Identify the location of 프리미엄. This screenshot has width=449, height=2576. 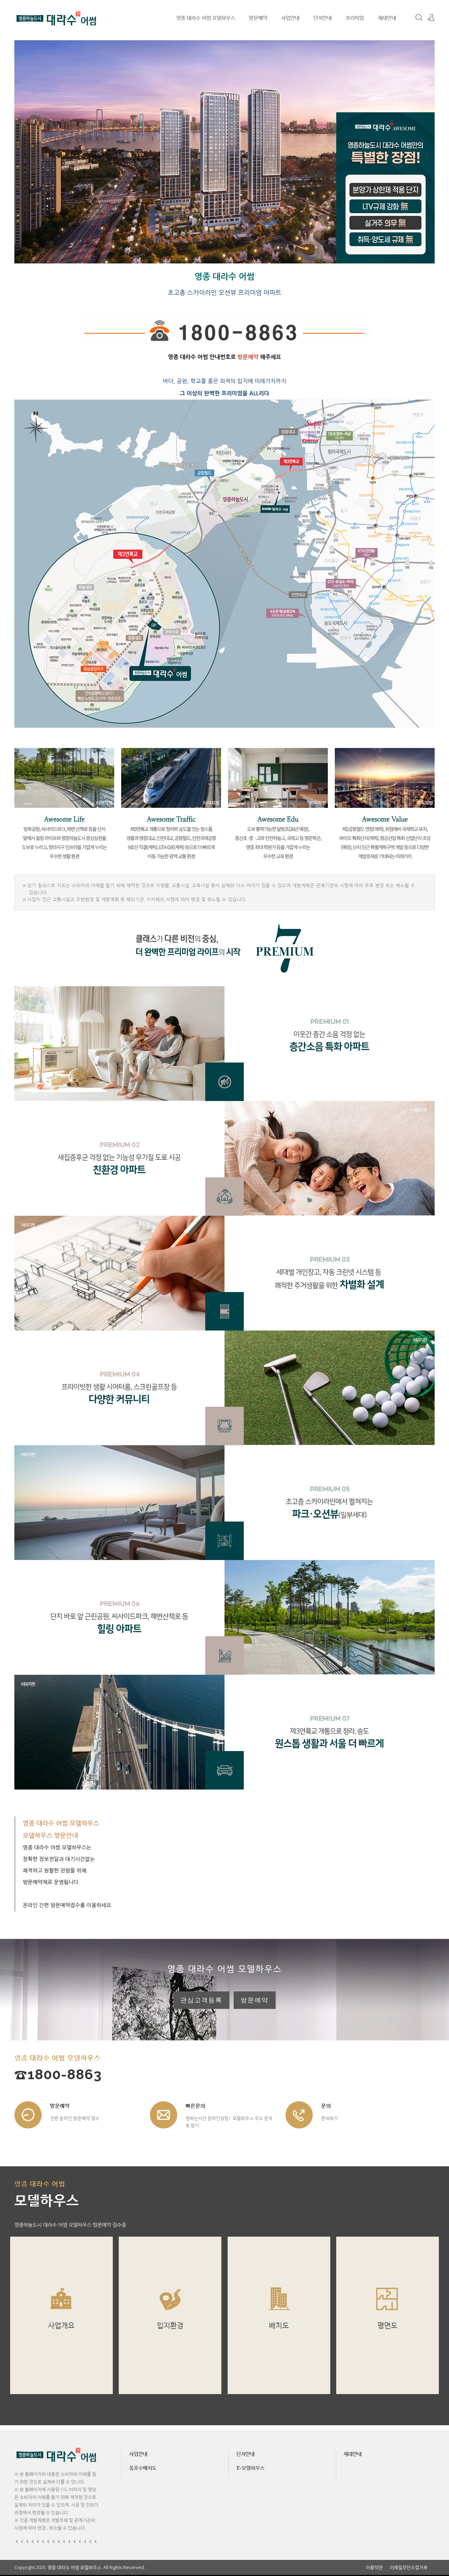
(355, 17).